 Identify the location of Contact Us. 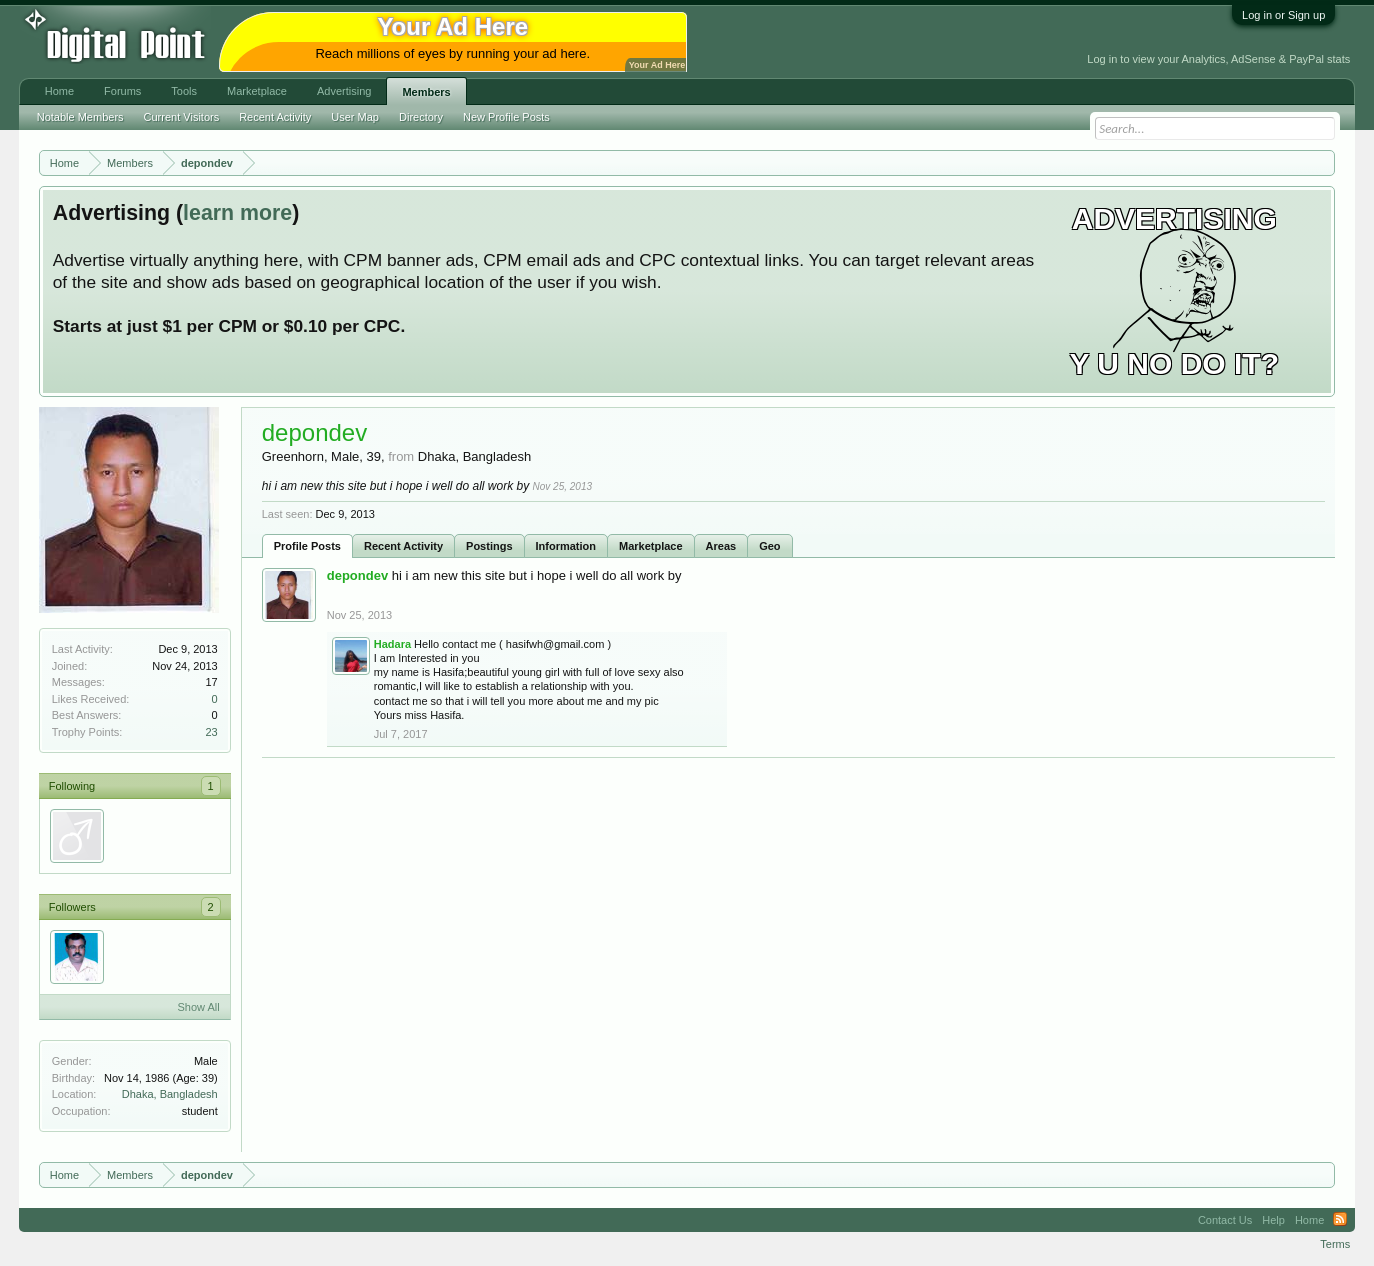
(1225, 1220).